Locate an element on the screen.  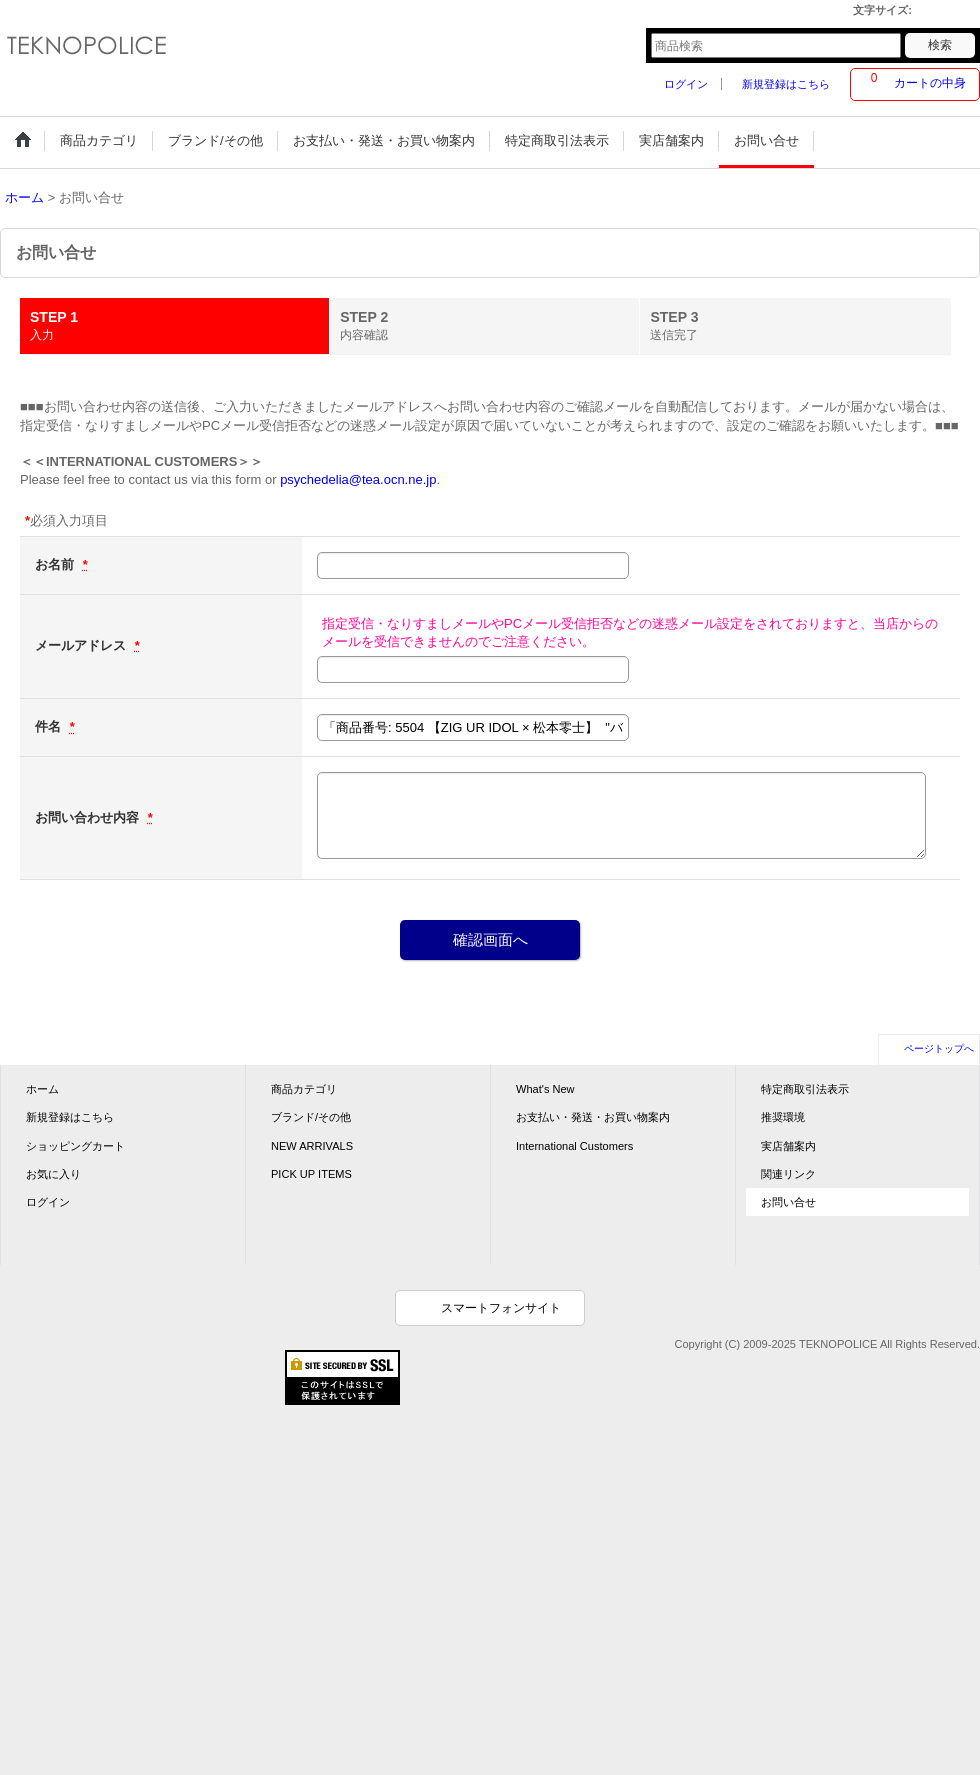
関連リンク is located at coordinates (788, 1174).